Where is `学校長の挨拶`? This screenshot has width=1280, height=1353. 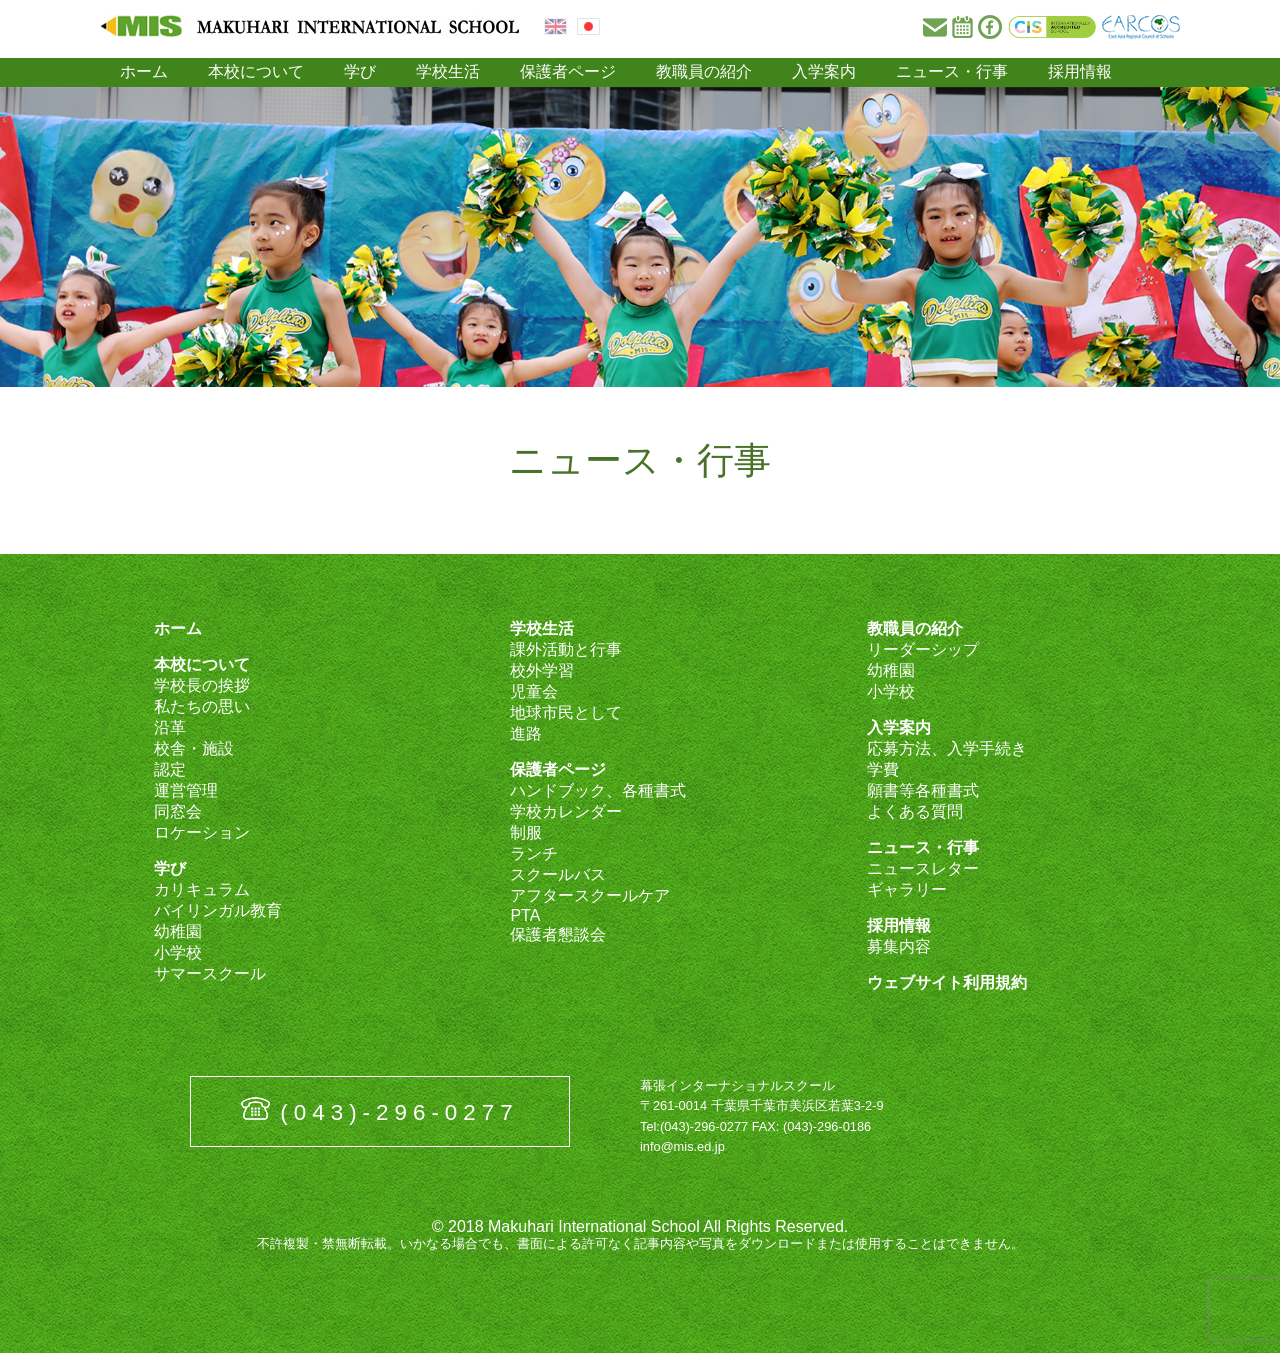 学校長の挨拶 is located at coordinates (202, 685).